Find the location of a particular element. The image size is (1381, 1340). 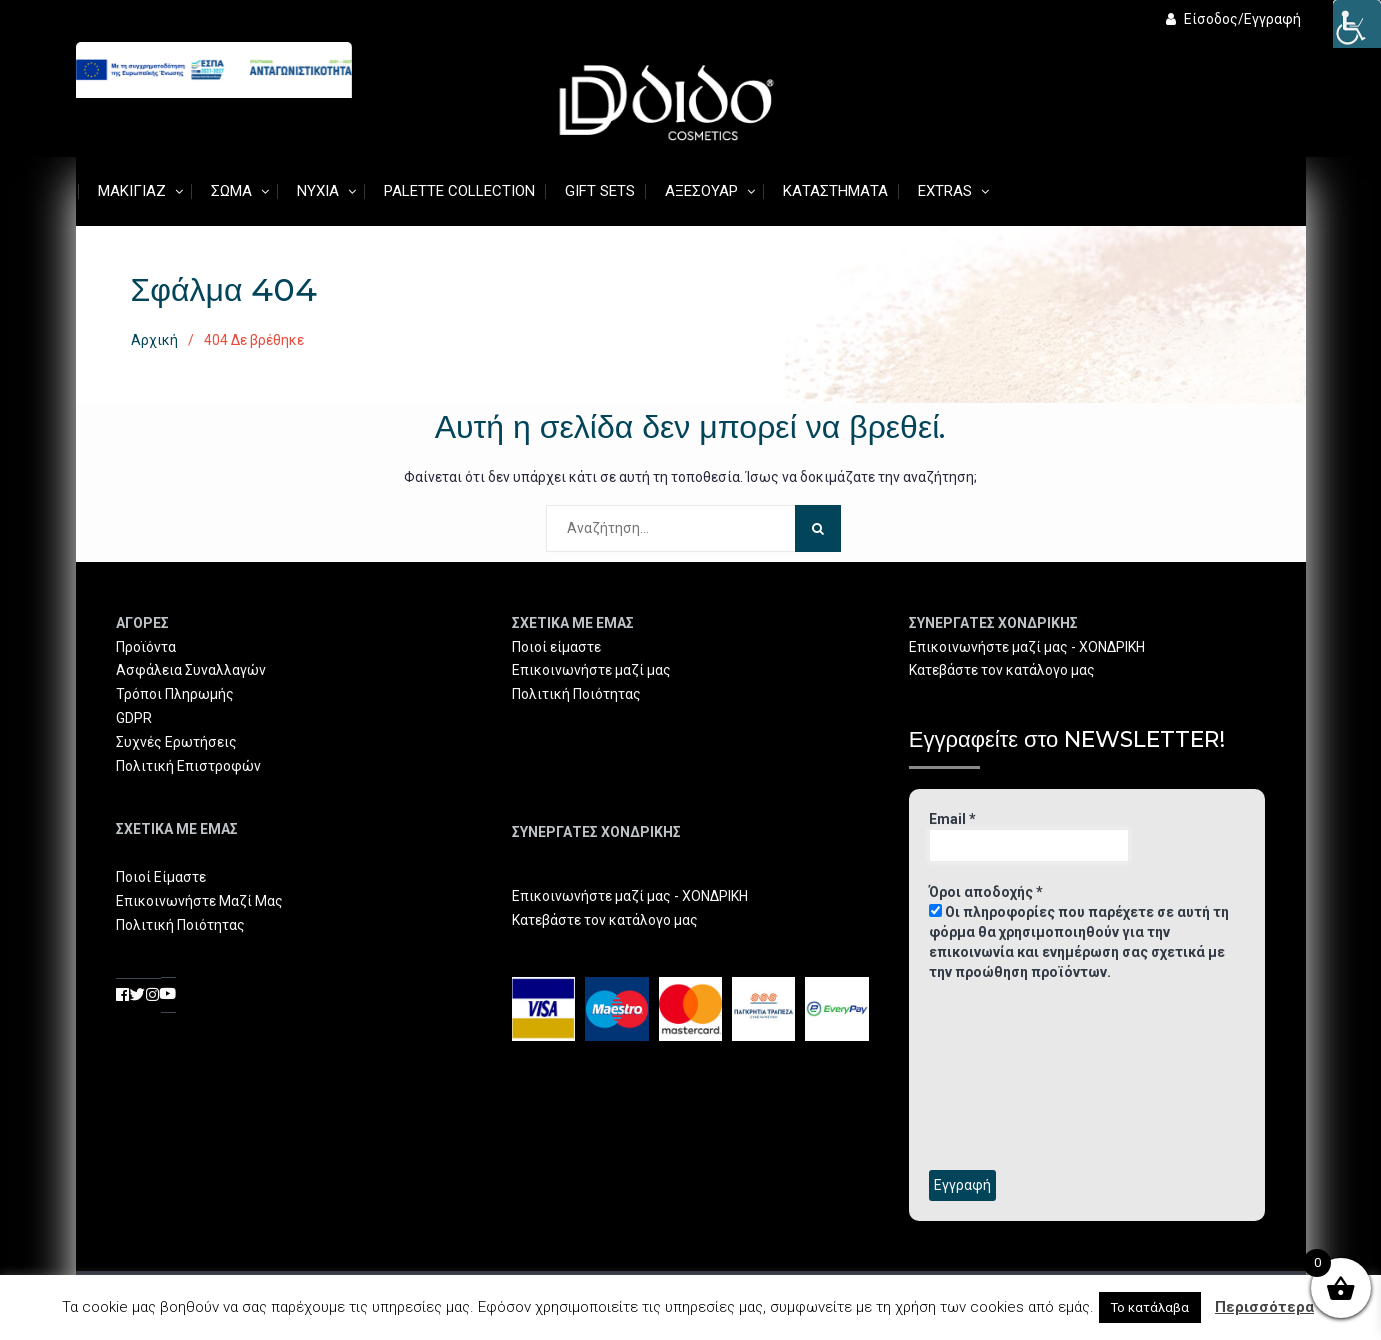

Προϊόντα is located at coordinates (146, 647).